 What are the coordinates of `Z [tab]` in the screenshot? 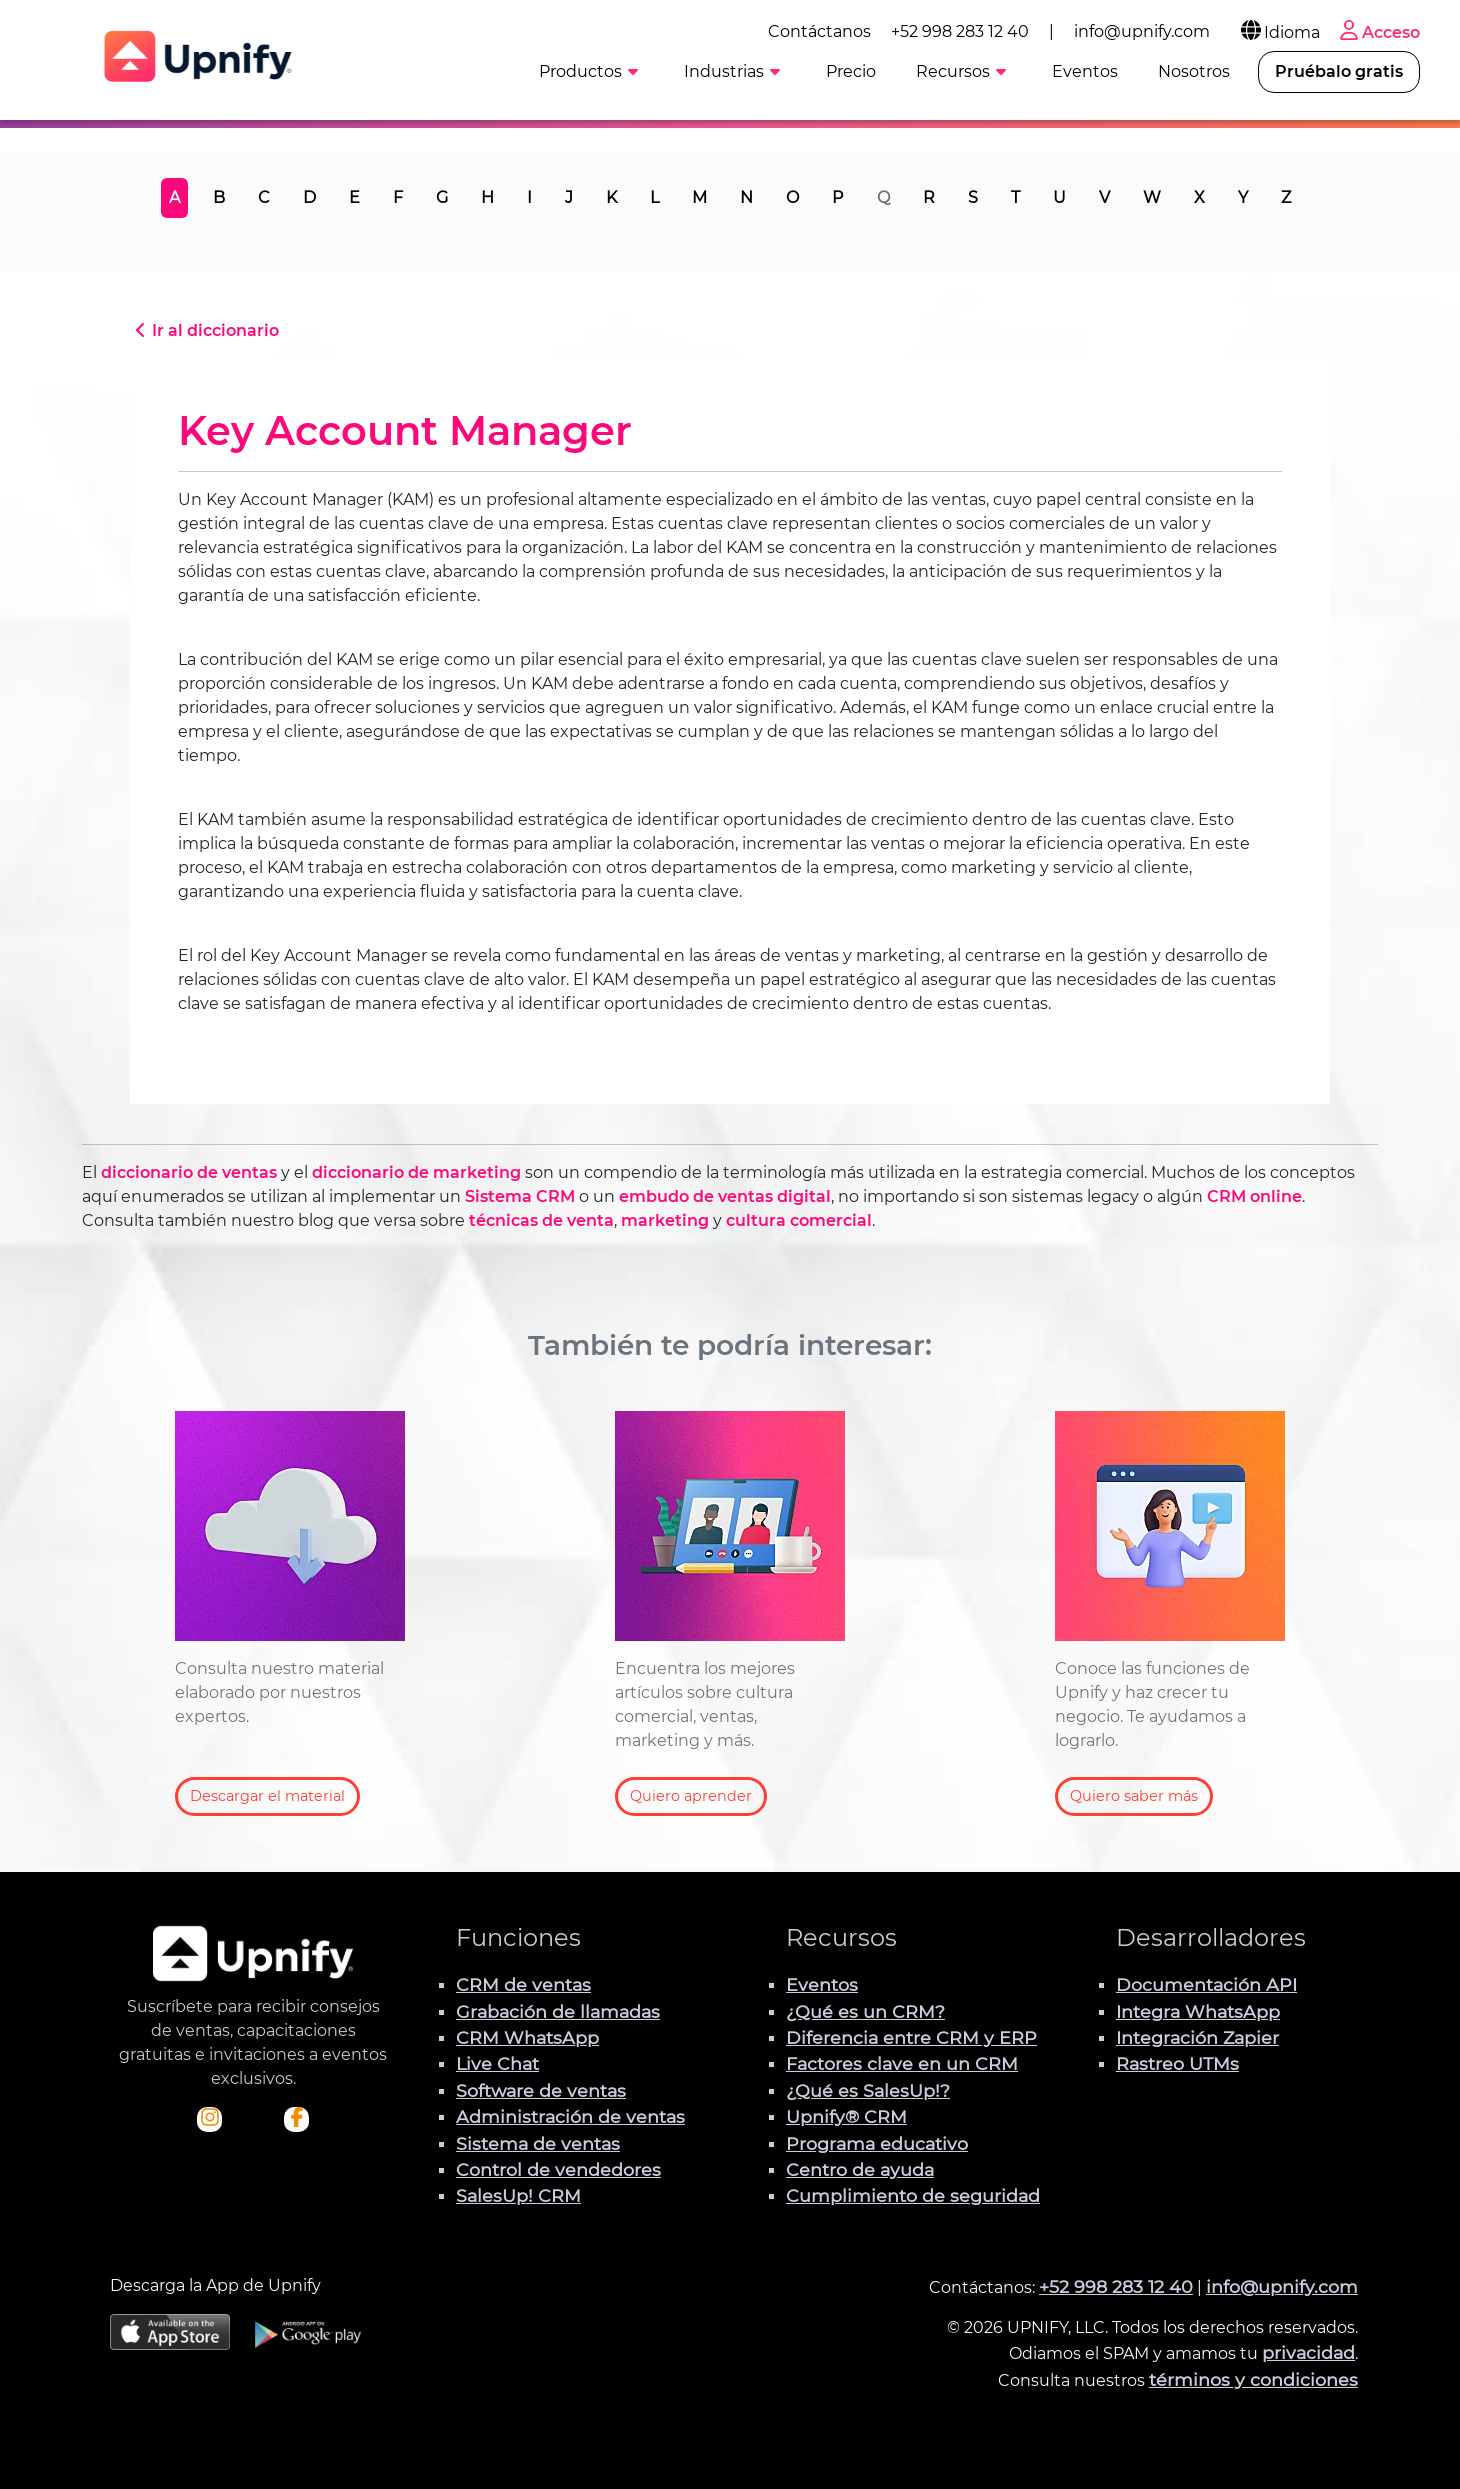 It's located at (1286, 197).